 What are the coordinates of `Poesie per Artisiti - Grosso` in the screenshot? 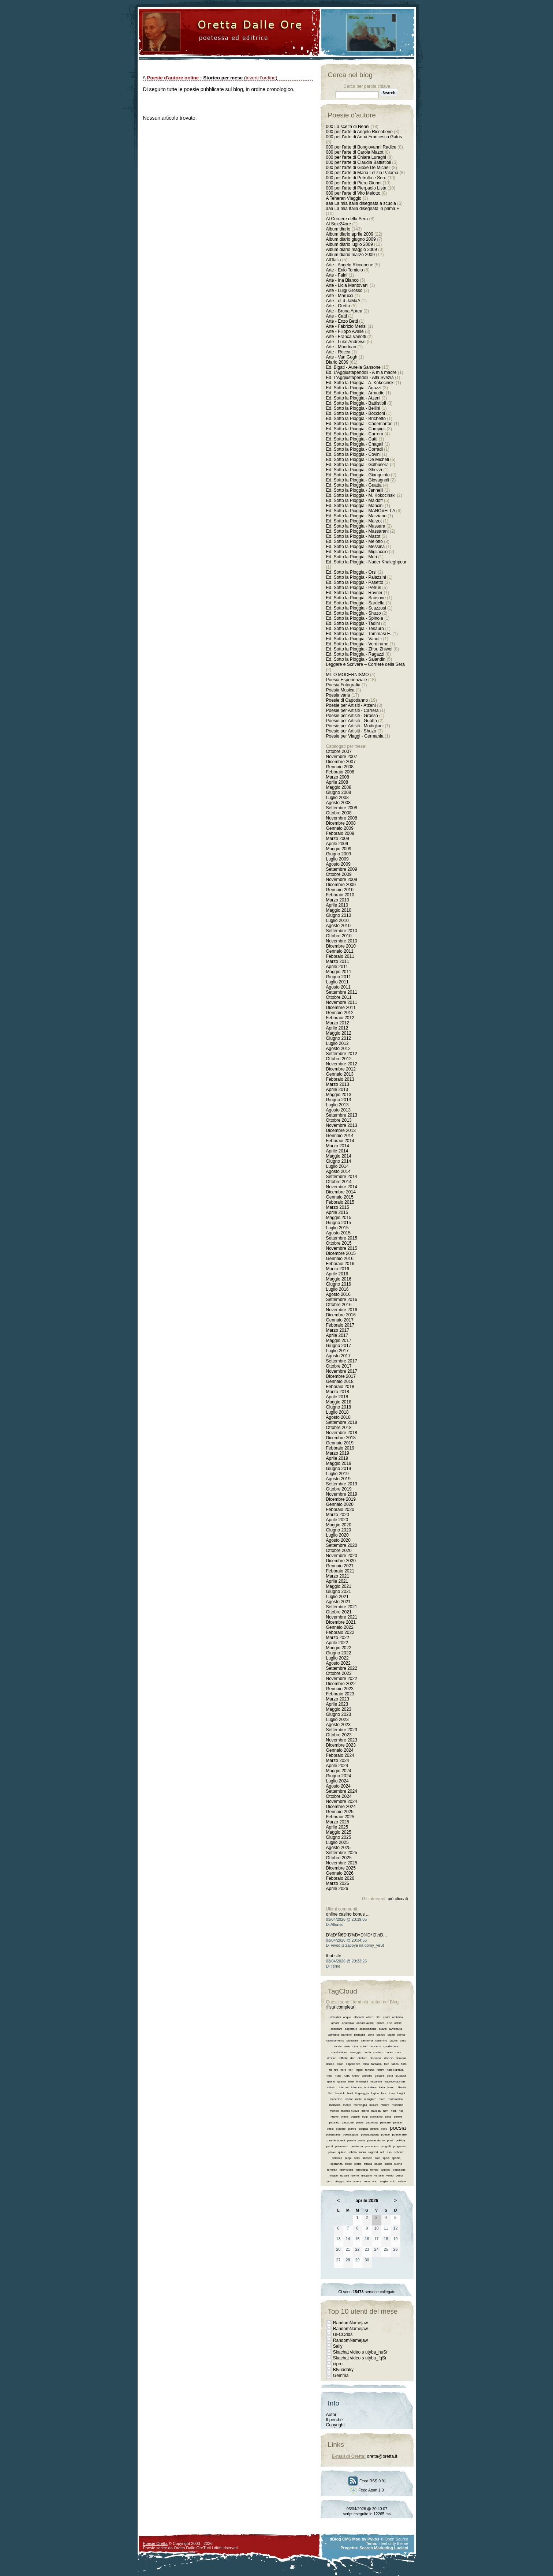 It's located at (352, 715).